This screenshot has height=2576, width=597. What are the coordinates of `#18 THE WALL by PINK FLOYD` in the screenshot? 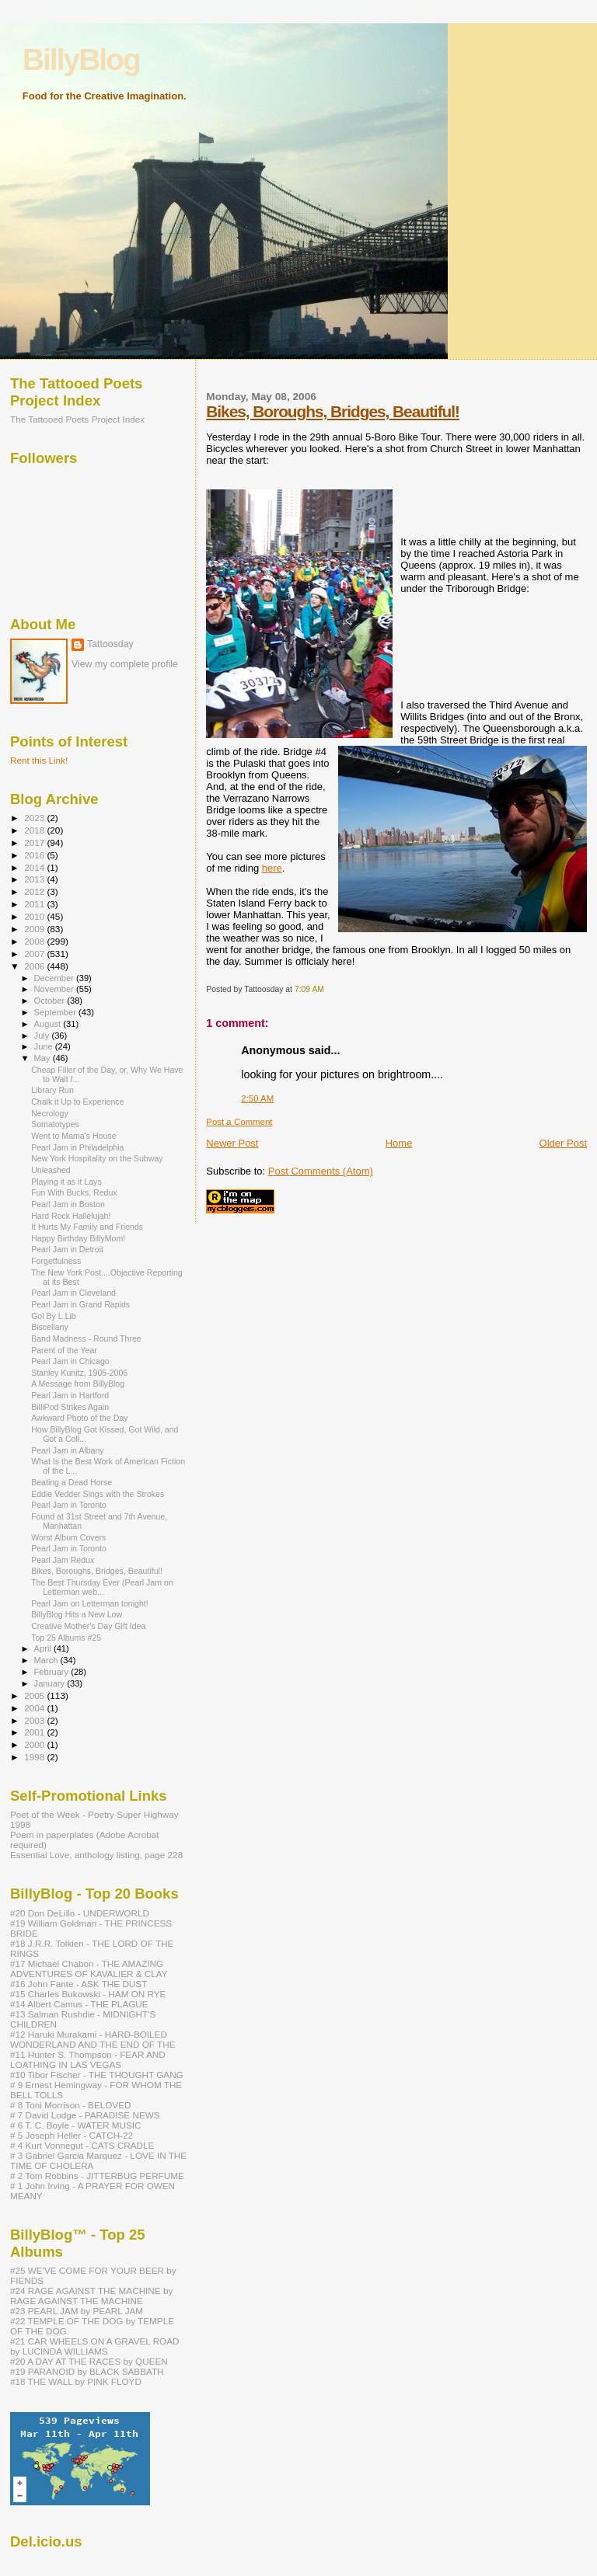 It's located at (75, 2381).